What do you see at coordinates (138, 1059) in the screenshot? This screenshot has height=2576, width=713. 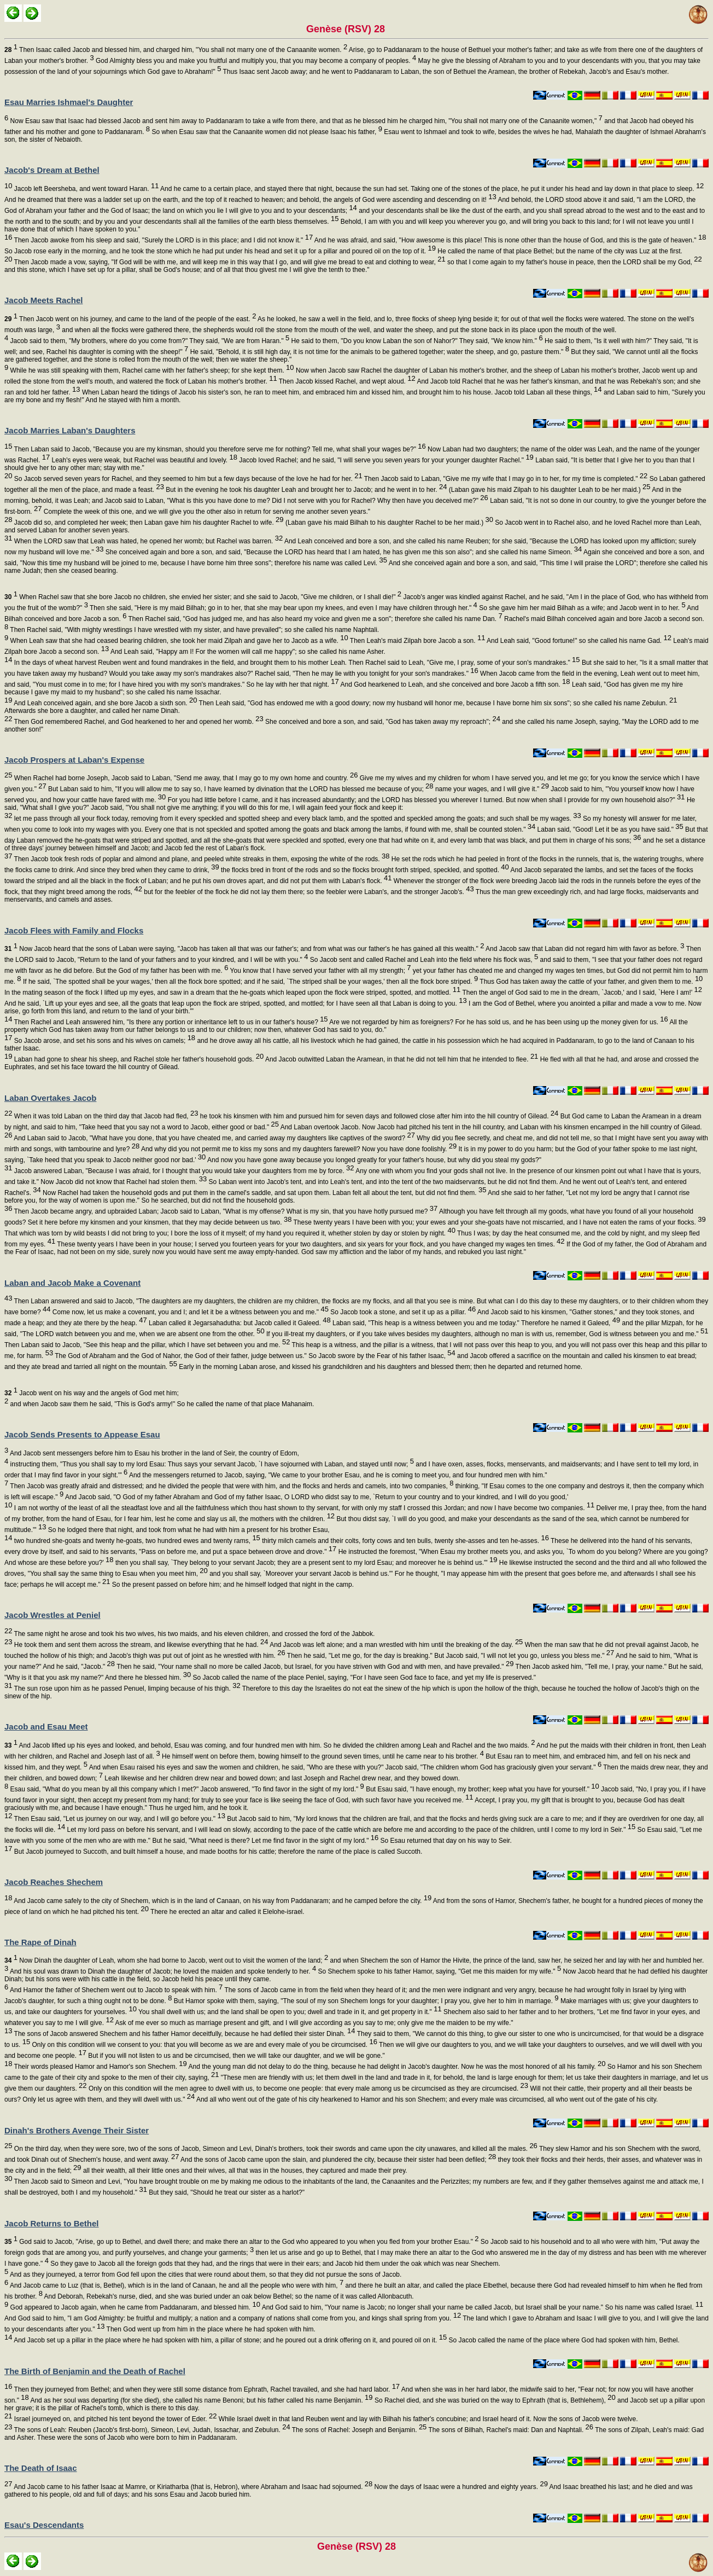 I see `Laban had gone to shear his sheep, and Rachel stole her father's household gods.` at bounding box center [138, 1059].